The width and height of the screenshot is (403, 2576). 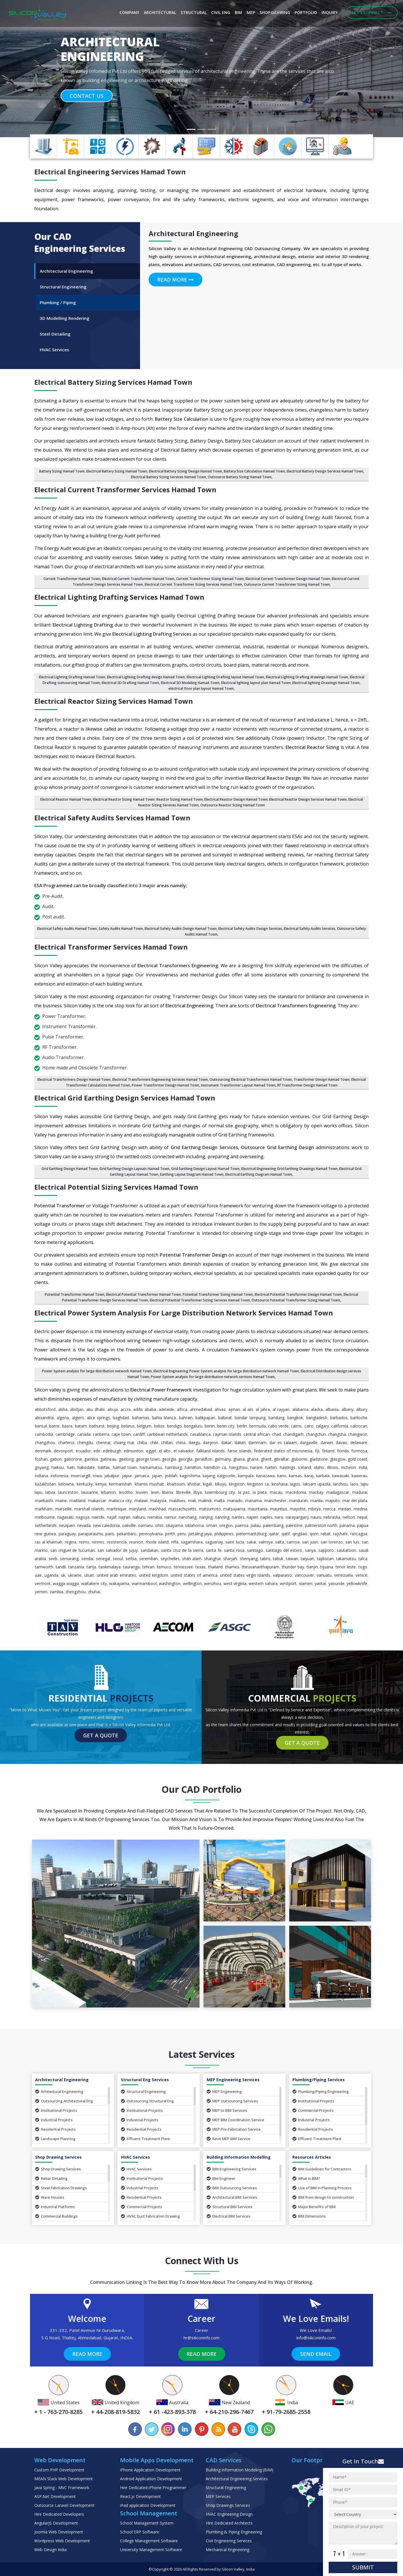 I want to click on Balikpapan, so click(x=205, y=1417).